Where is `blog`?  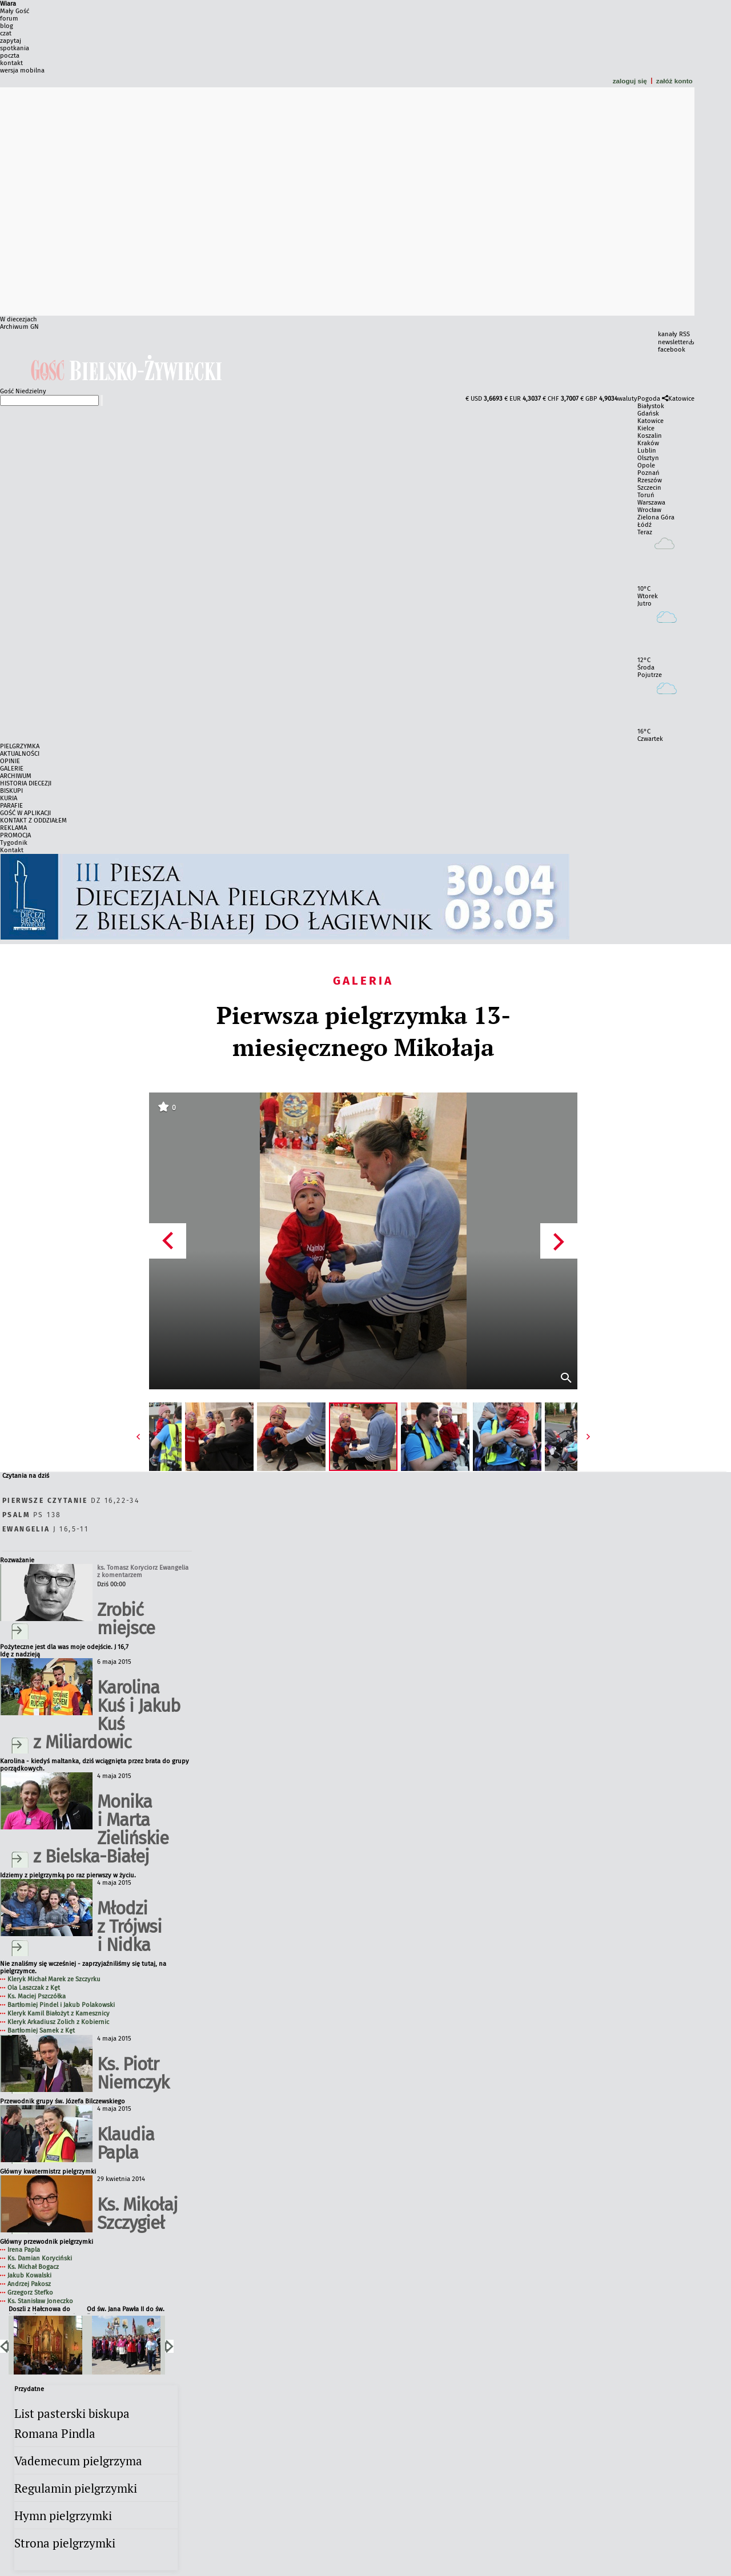 blog is located at coordinates (6, 26).